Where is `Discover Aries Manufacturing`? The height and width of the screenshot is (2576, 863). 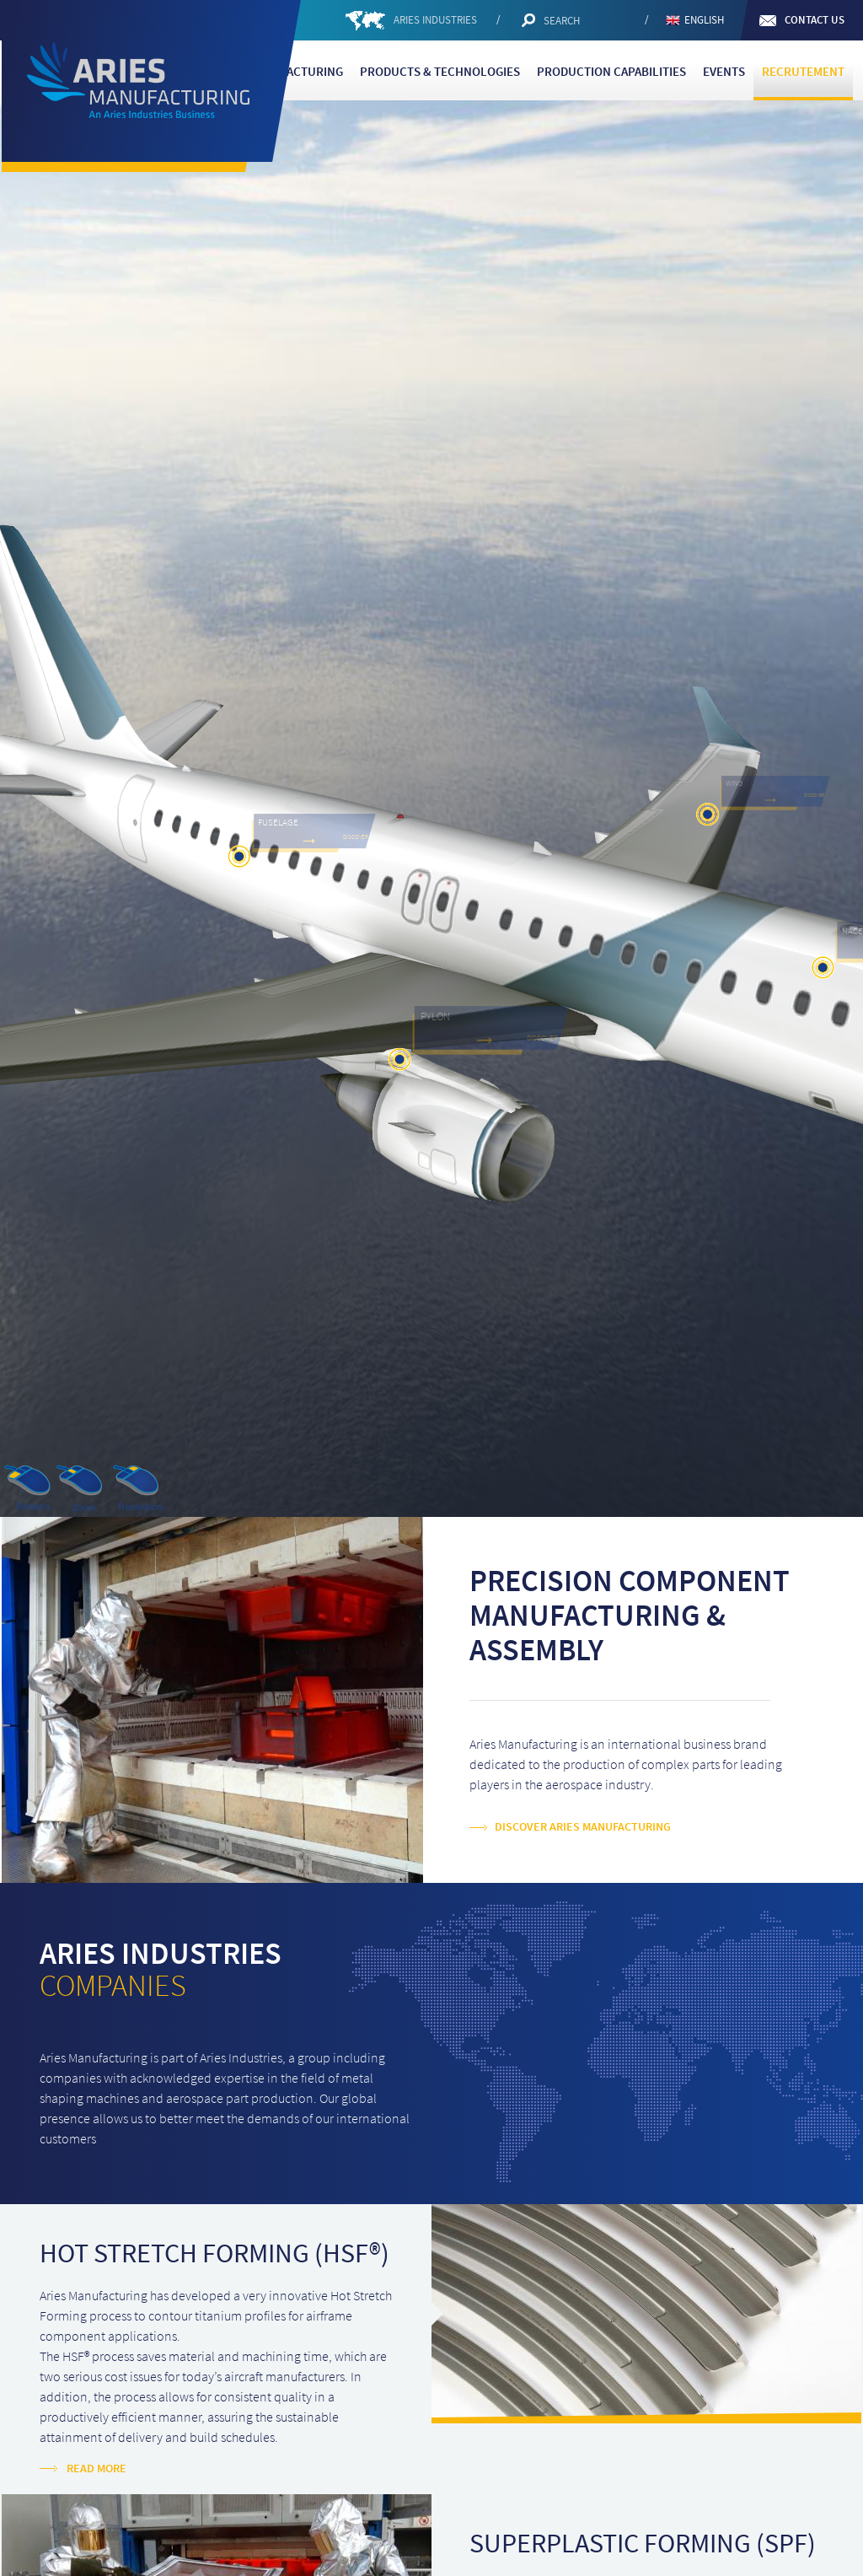 Discover Aries Manufacturing is located at coordinates (583, 1827).